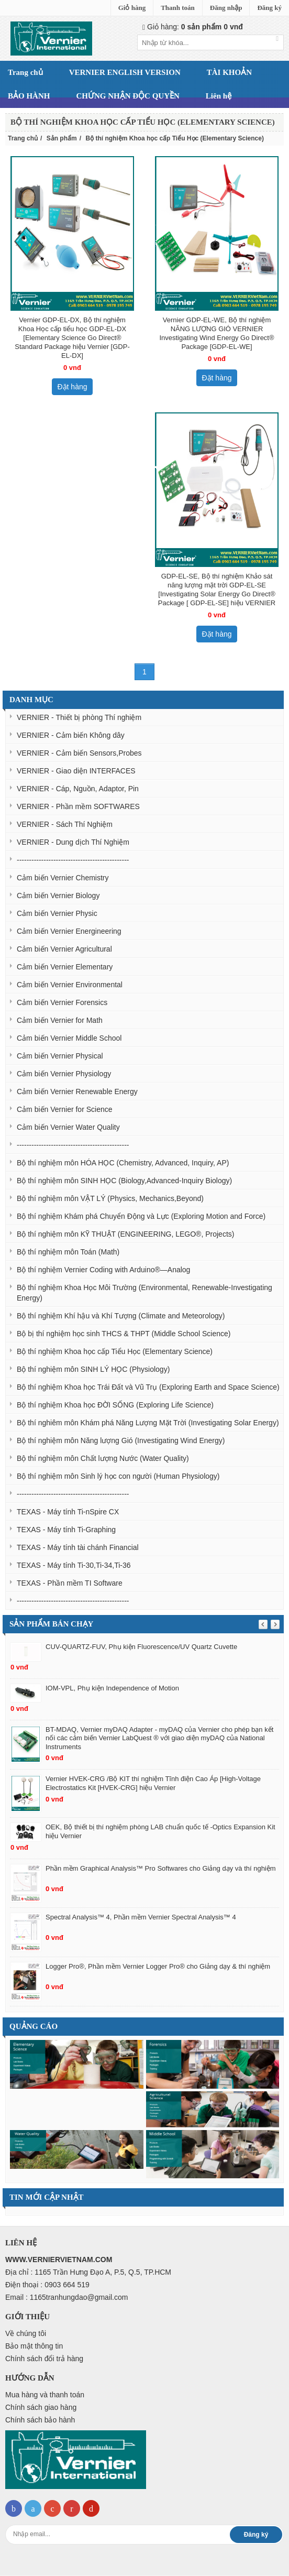 The width and height of the screenshot is (289, 2576). What do you see at coordinates (23, 138) in the screenshot?
I see `Trang chủ` at bounding box center [23, 138].